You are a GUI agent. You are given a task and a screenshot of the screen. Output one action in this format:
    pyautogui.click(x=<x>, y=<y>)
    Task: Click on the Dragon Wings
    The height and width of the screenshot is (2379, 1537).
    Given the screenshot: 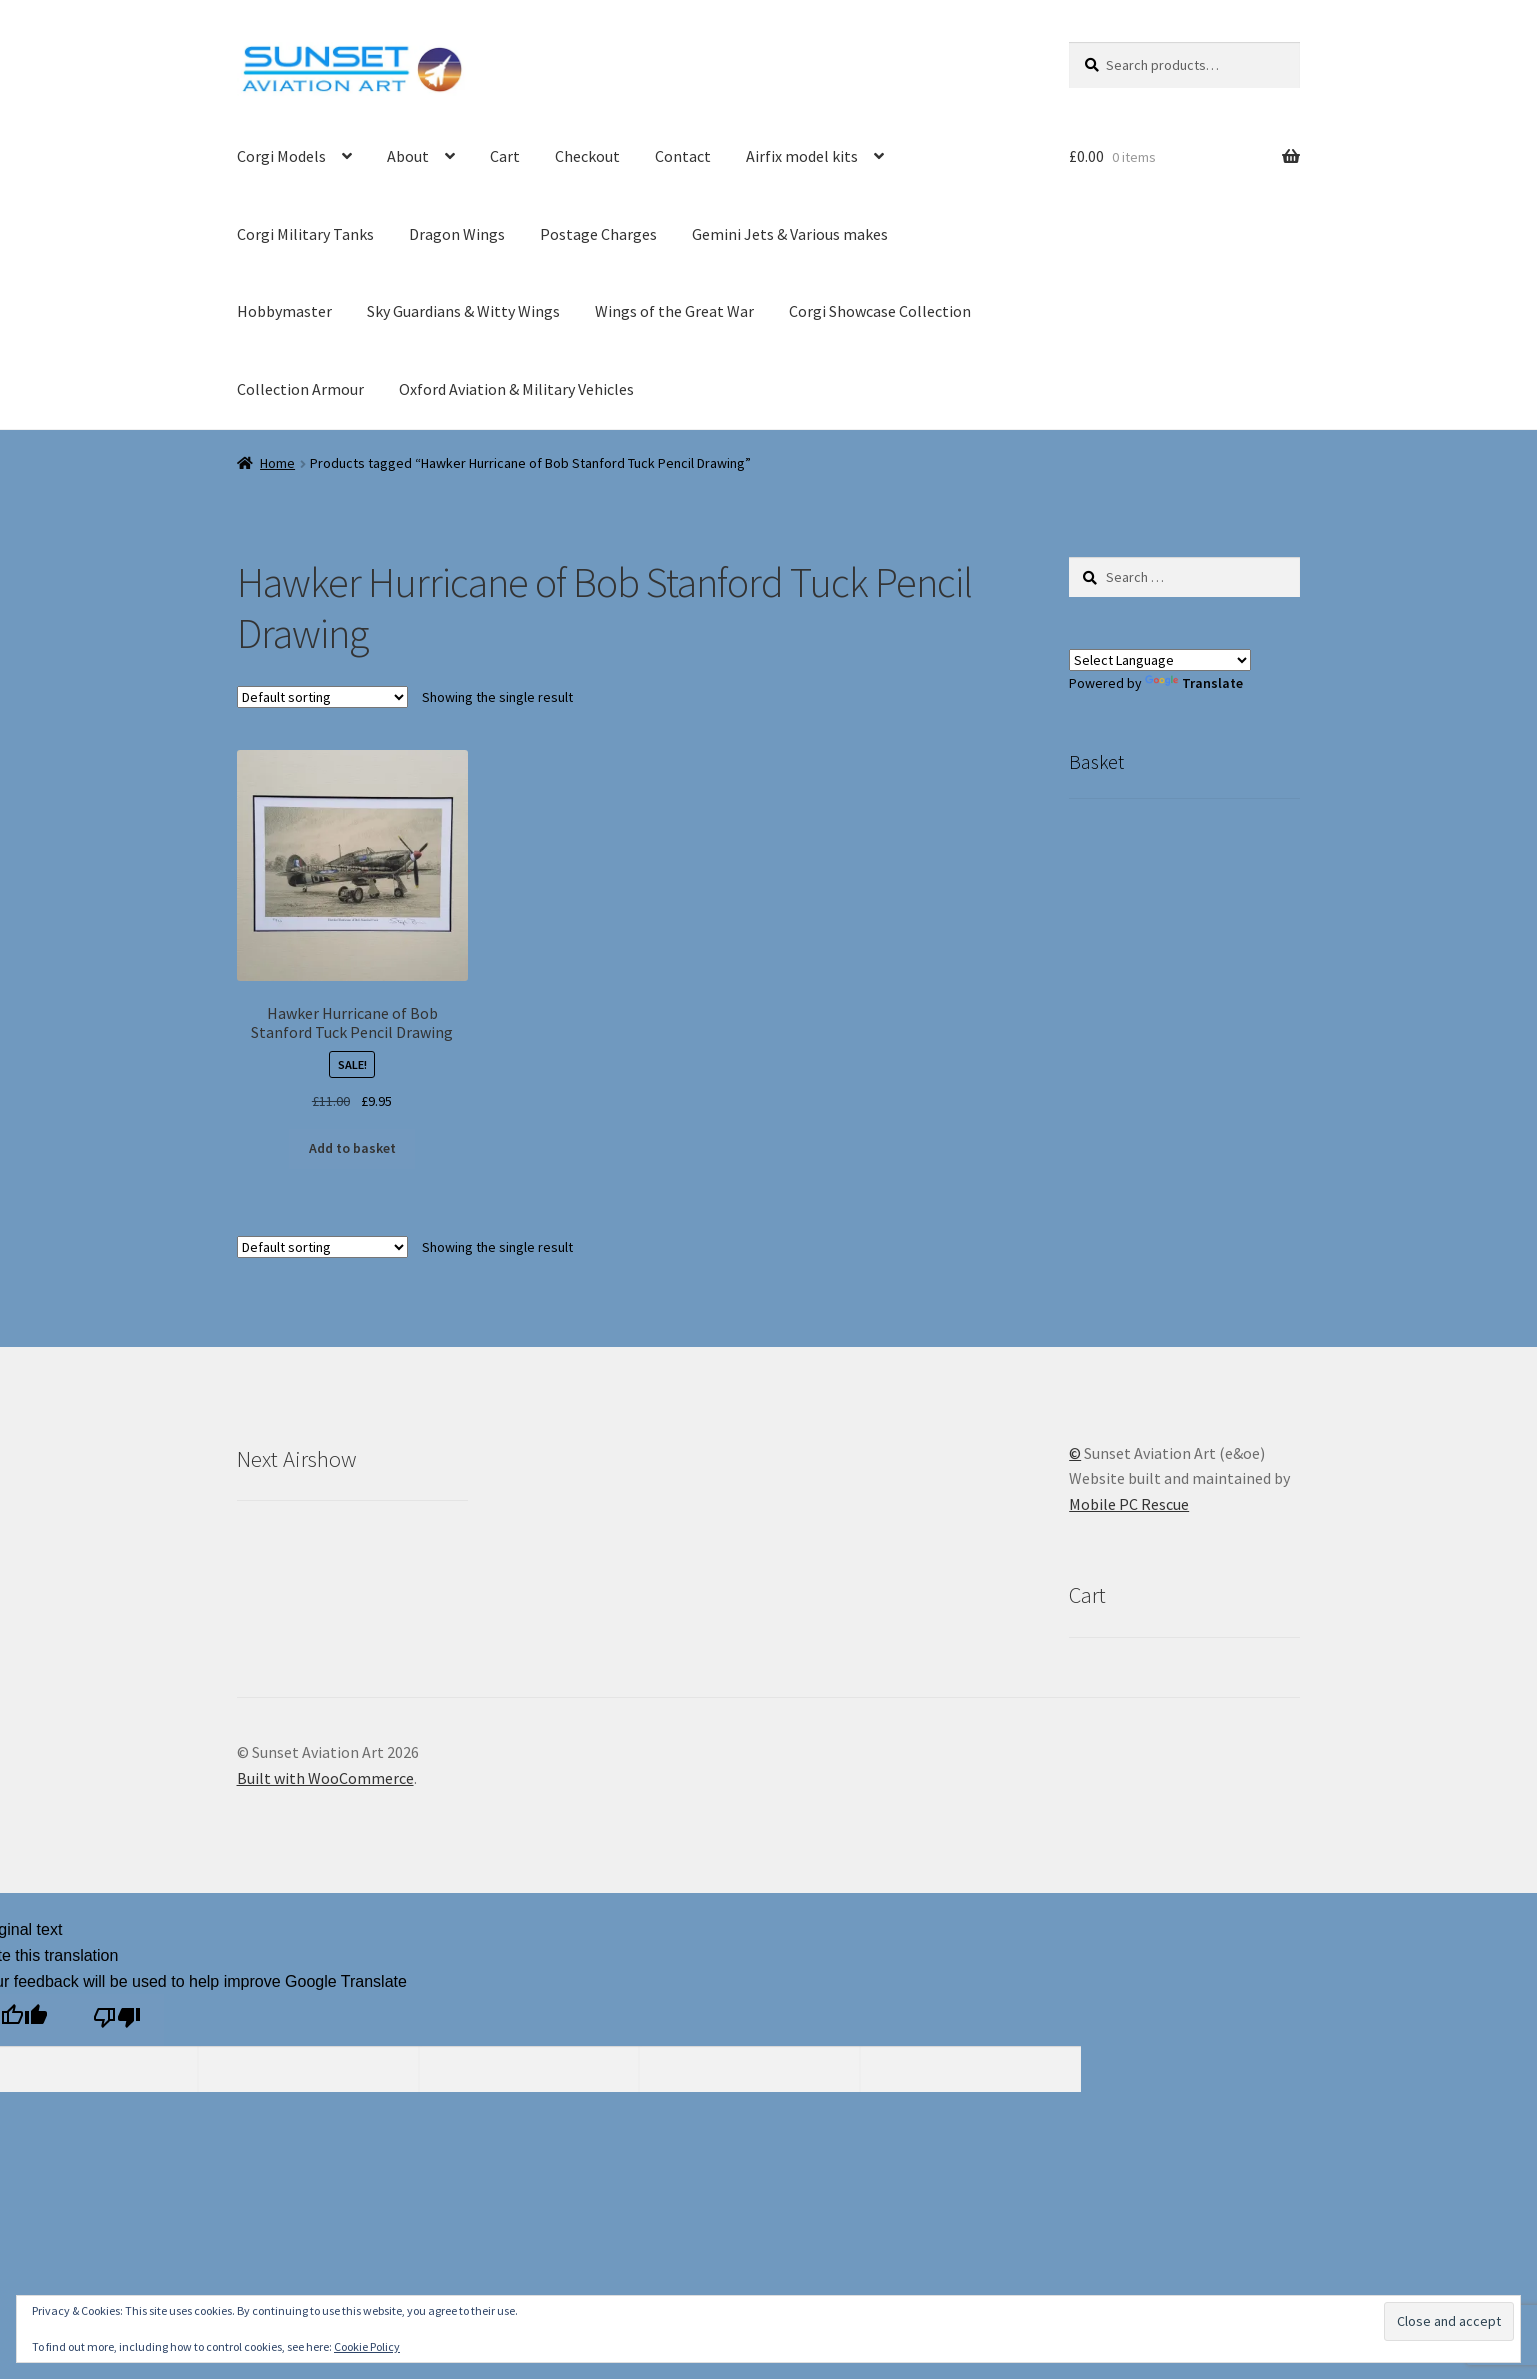 What is the action you would take?
    pyautogui.click(x=457, y=234)
    